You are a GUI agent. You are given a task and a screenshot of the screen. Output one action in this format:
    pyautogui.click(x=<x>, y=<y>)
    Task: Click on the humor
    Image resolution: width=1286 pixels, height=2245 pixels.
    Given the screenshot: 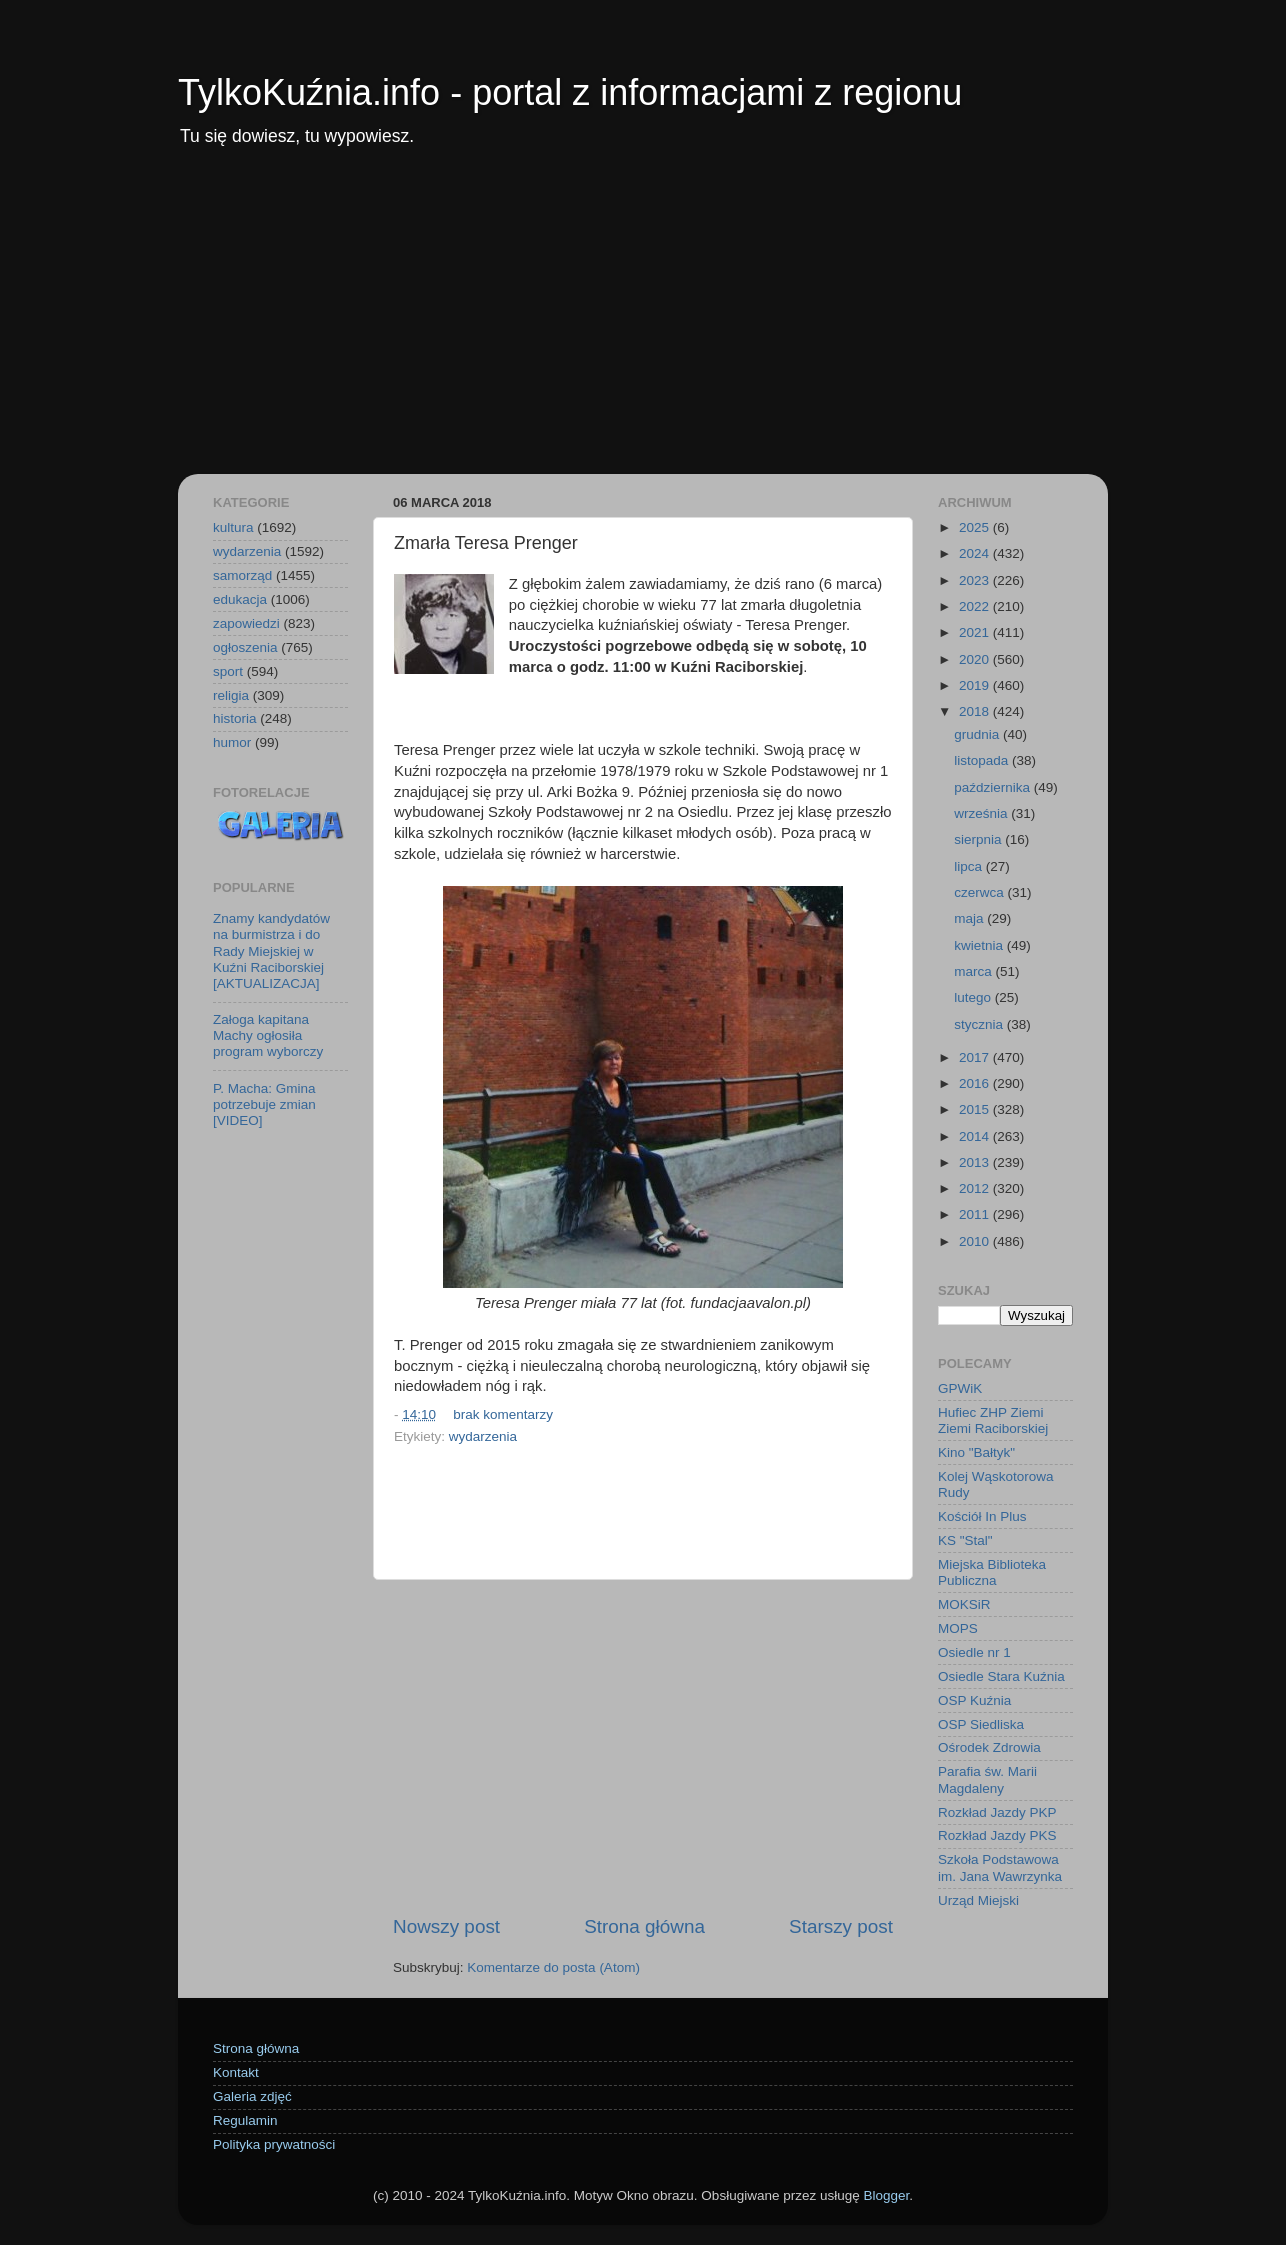 What is the action you would take?
    pyautogui.click(x=232, y=742)
    